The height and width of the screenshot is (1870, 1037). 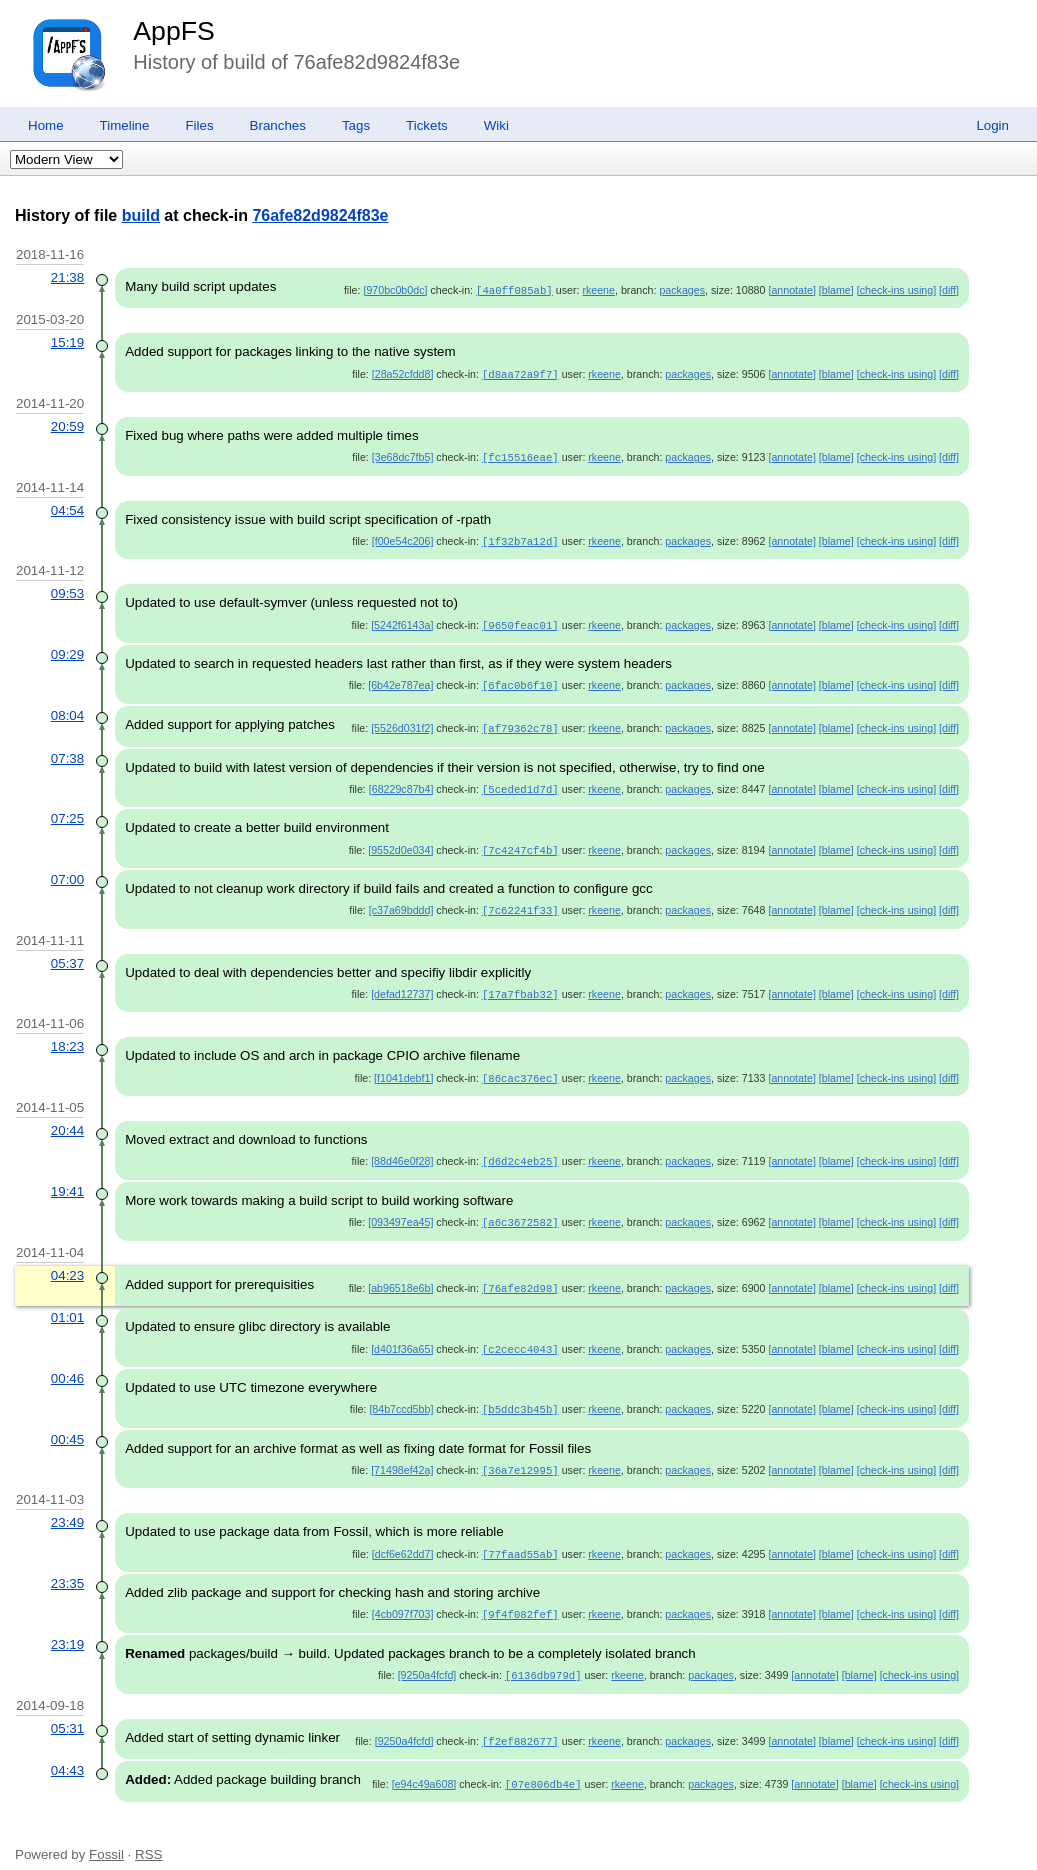 I want to click on 76afe82d9824f83e, so click(x=320, y=215).